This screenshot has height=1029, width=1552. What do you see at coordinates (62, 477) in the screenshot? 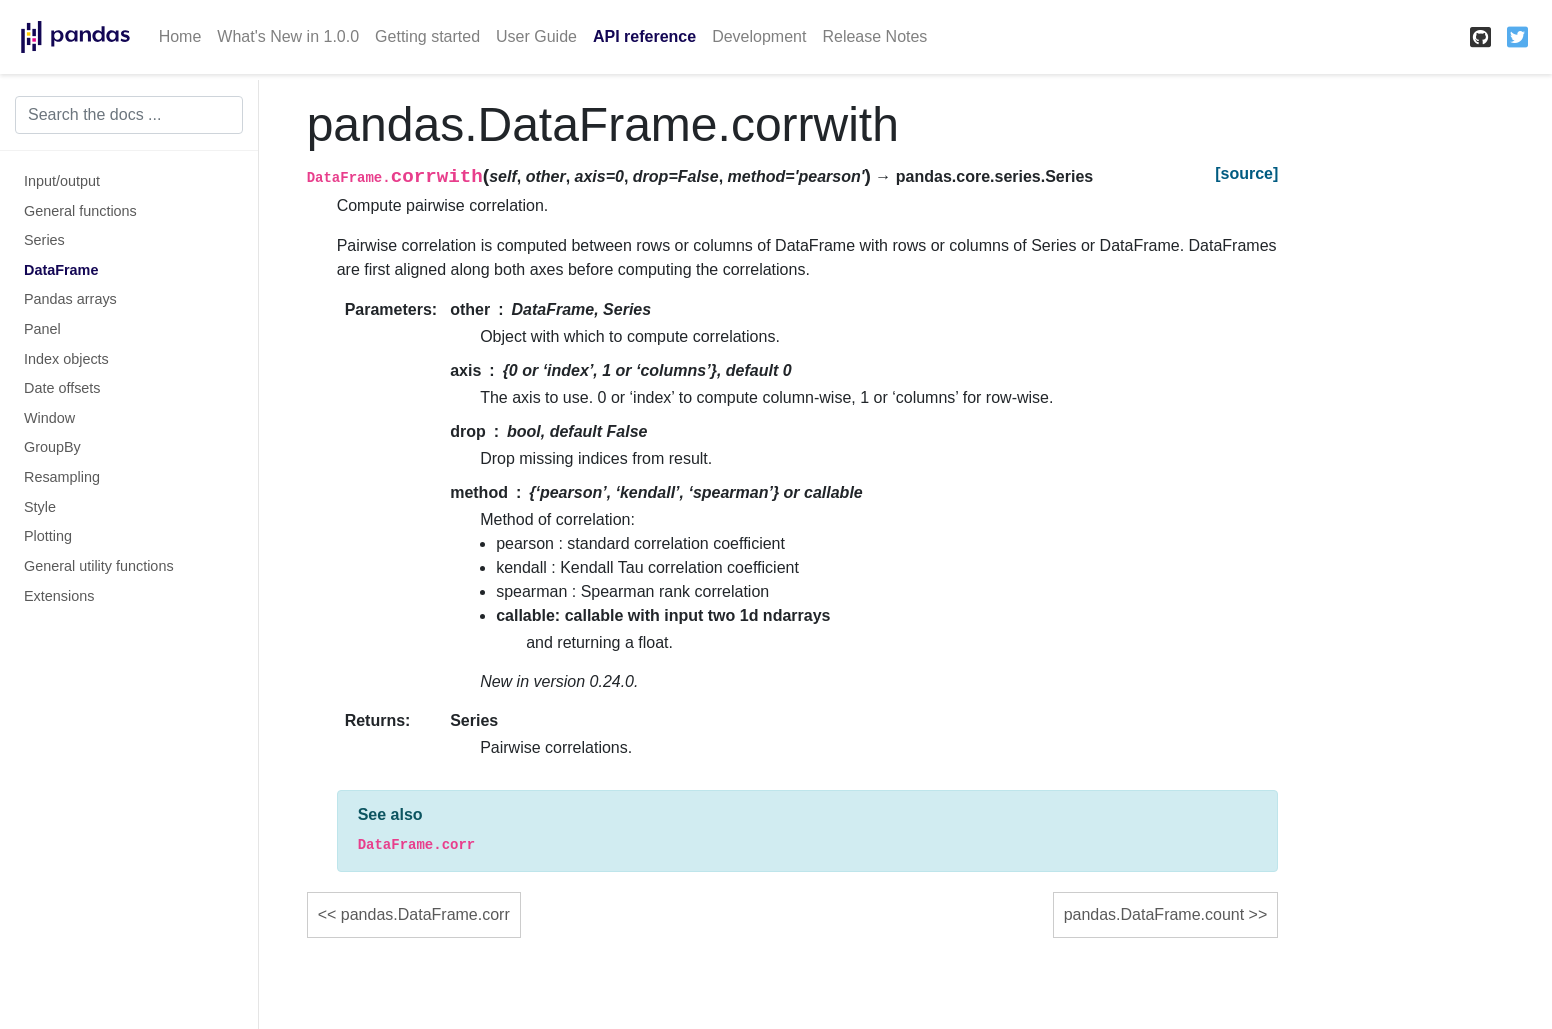
I see `Resampling` at bounding box center [62, 477].